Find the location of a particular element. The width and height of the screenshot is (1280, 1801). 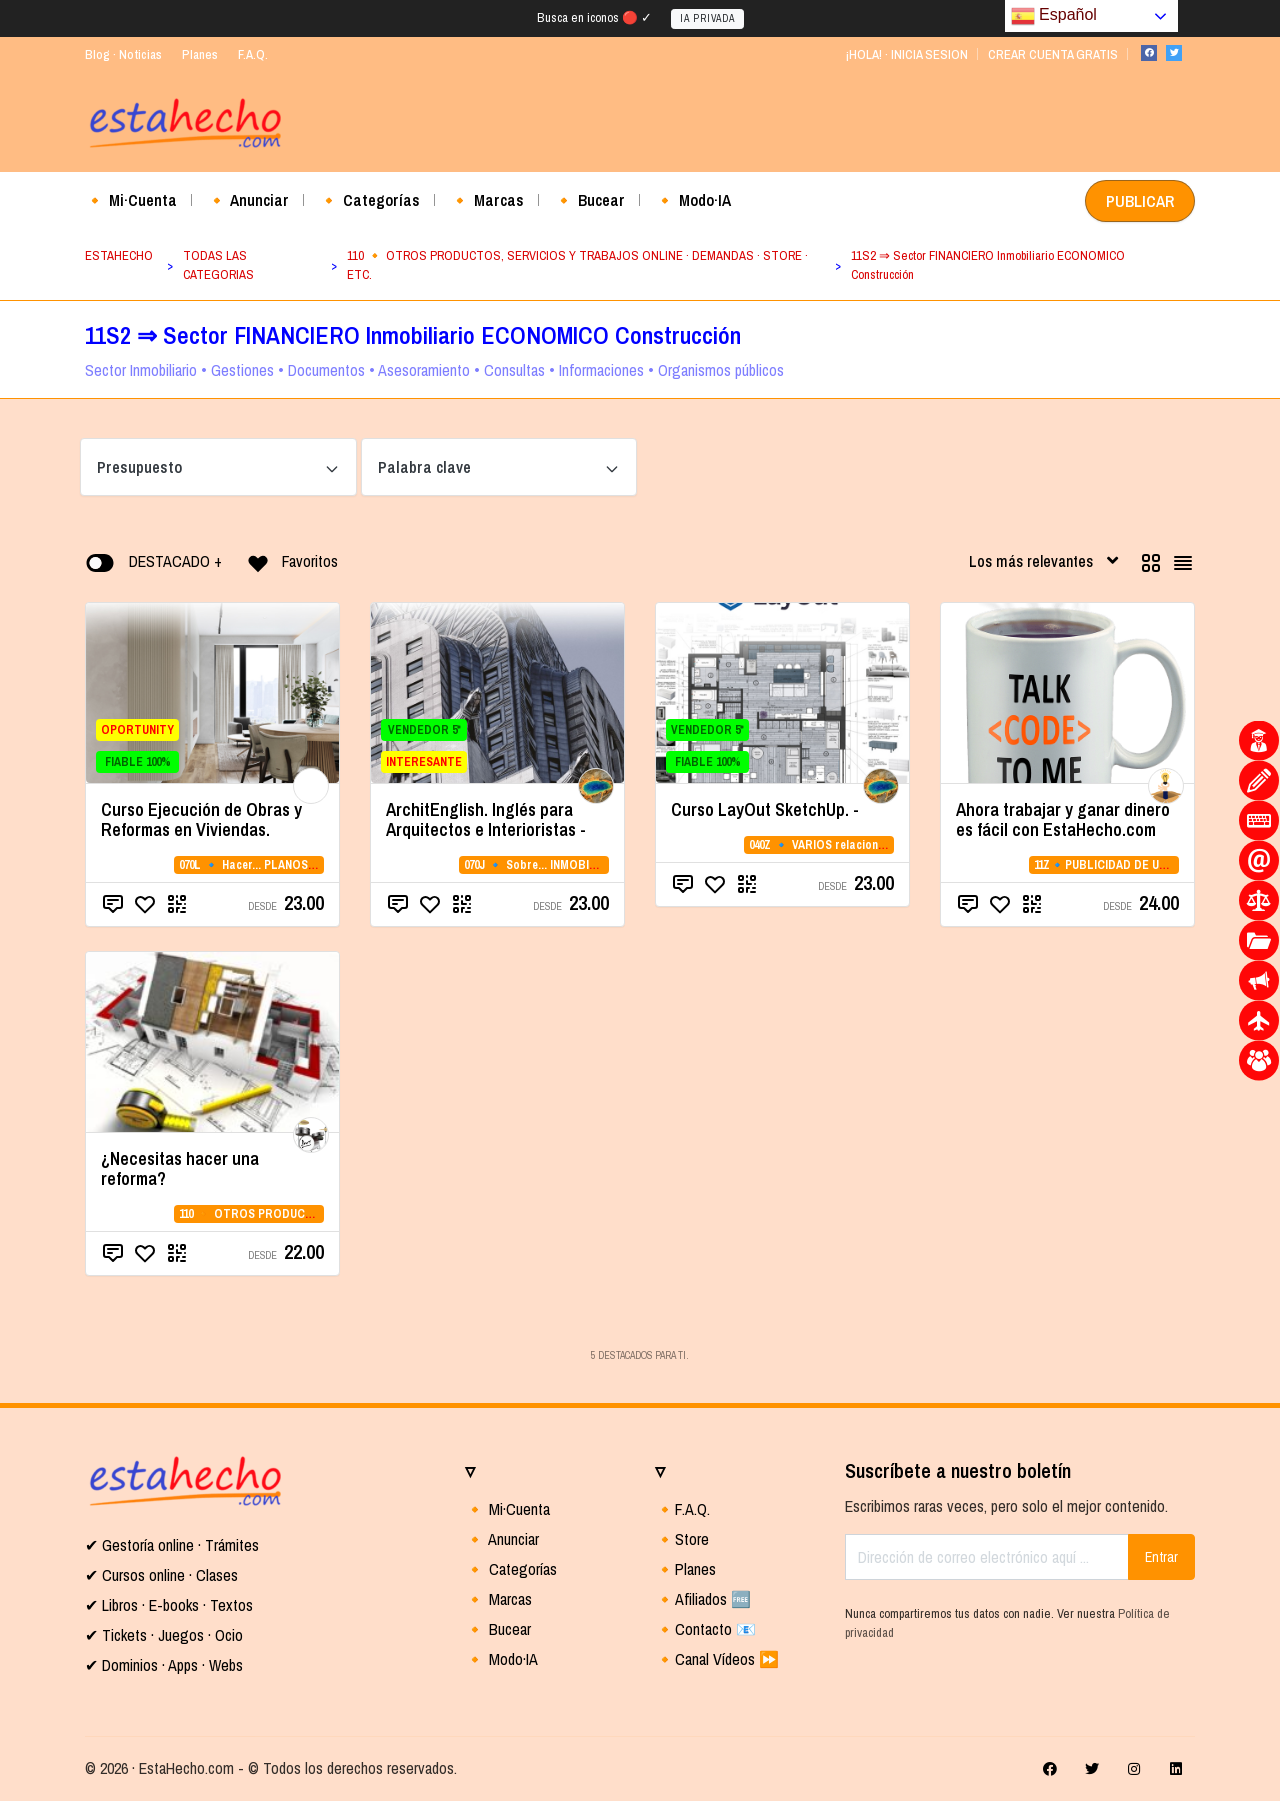

✔ Cursos online · Clases is located at coordinates (161, 1575).